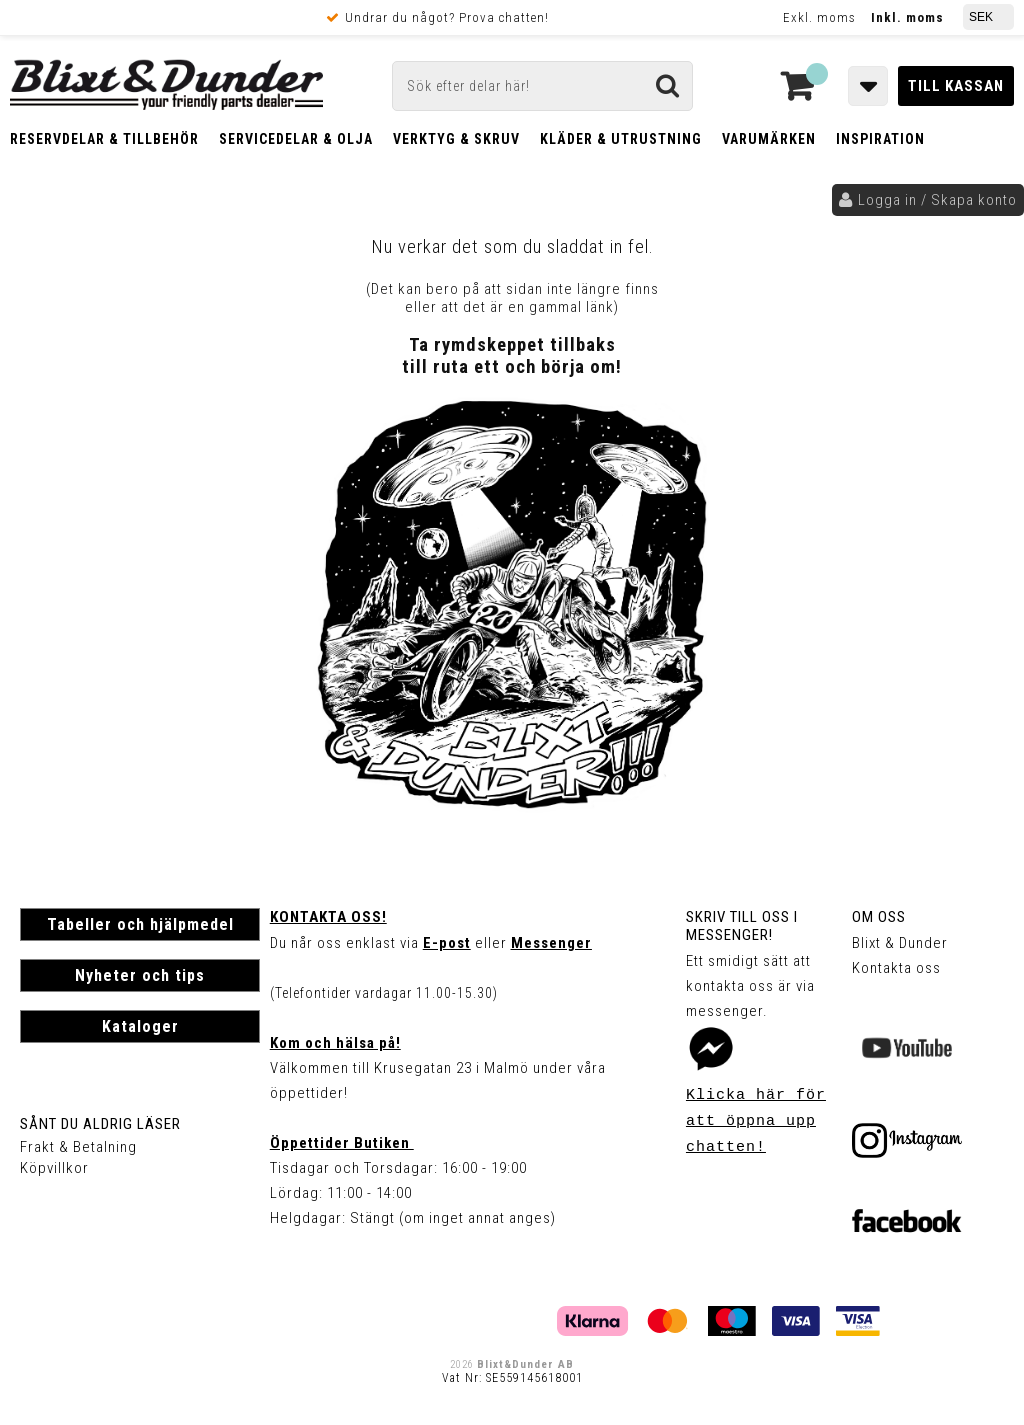 Image resolution: width=1024 pixels, height=1425 pixels. I want to click on Tabeller och hjälpmedel, so click(140, 924).